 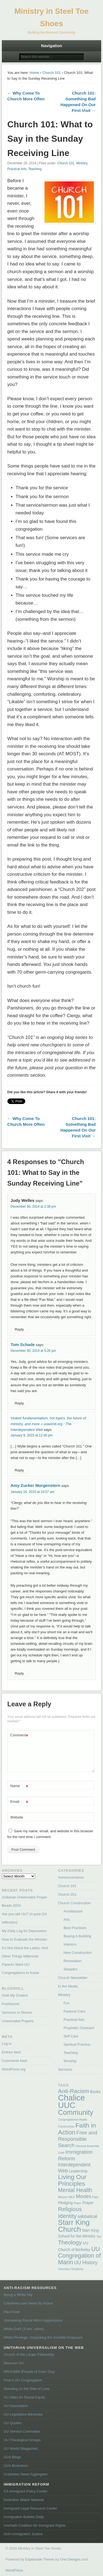 What do you see at coordinates (66, 1919) in the screenshot?
I see `Arts` at bounding box center [66, 1919].